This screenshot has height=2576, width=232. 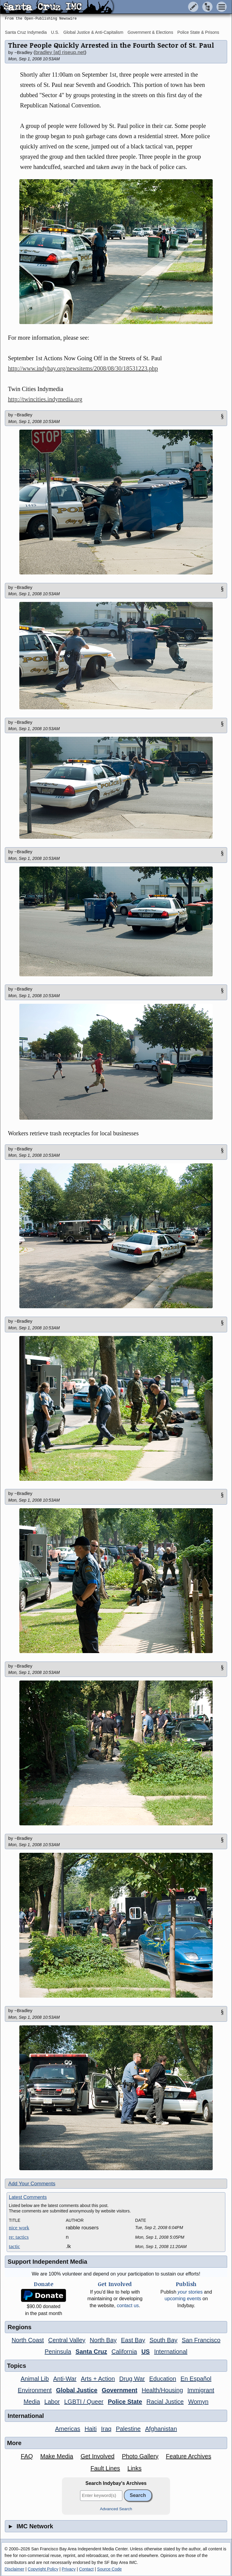 I want to click on Support Independent Media, so click(x=47, y=2261).